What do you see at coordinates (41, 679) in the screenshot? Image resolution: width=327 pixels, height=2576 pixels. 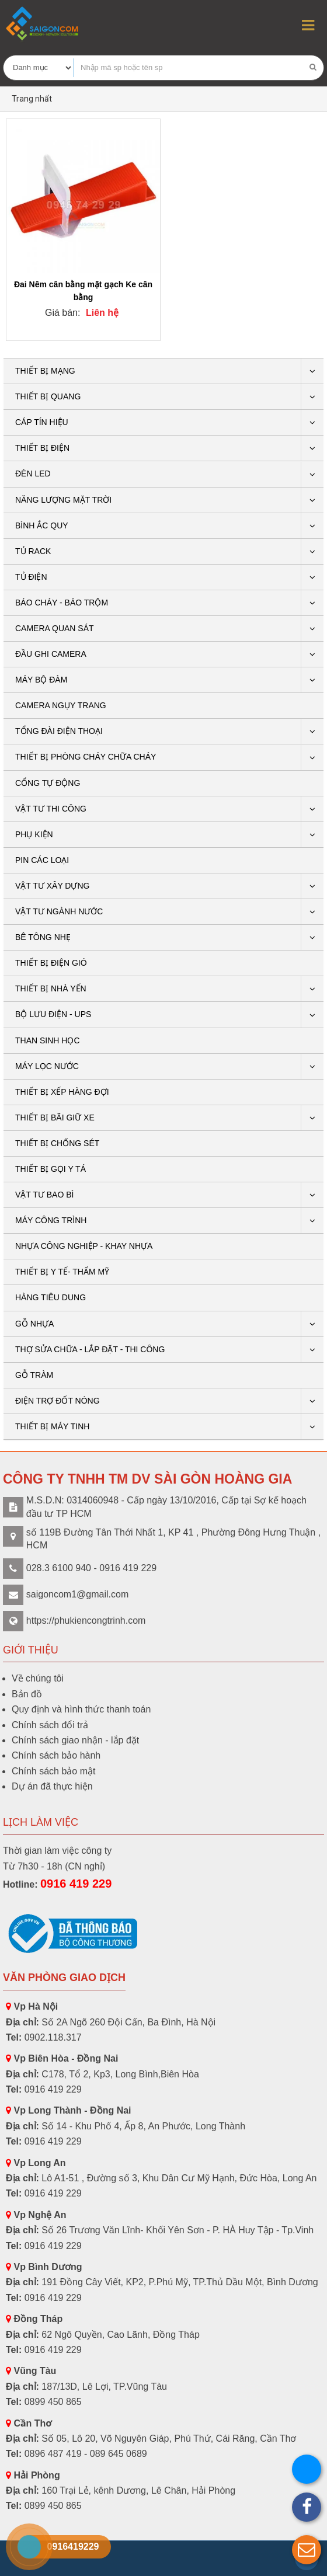 I see `Máy bộ đàm` at bounding box center [41, 679].